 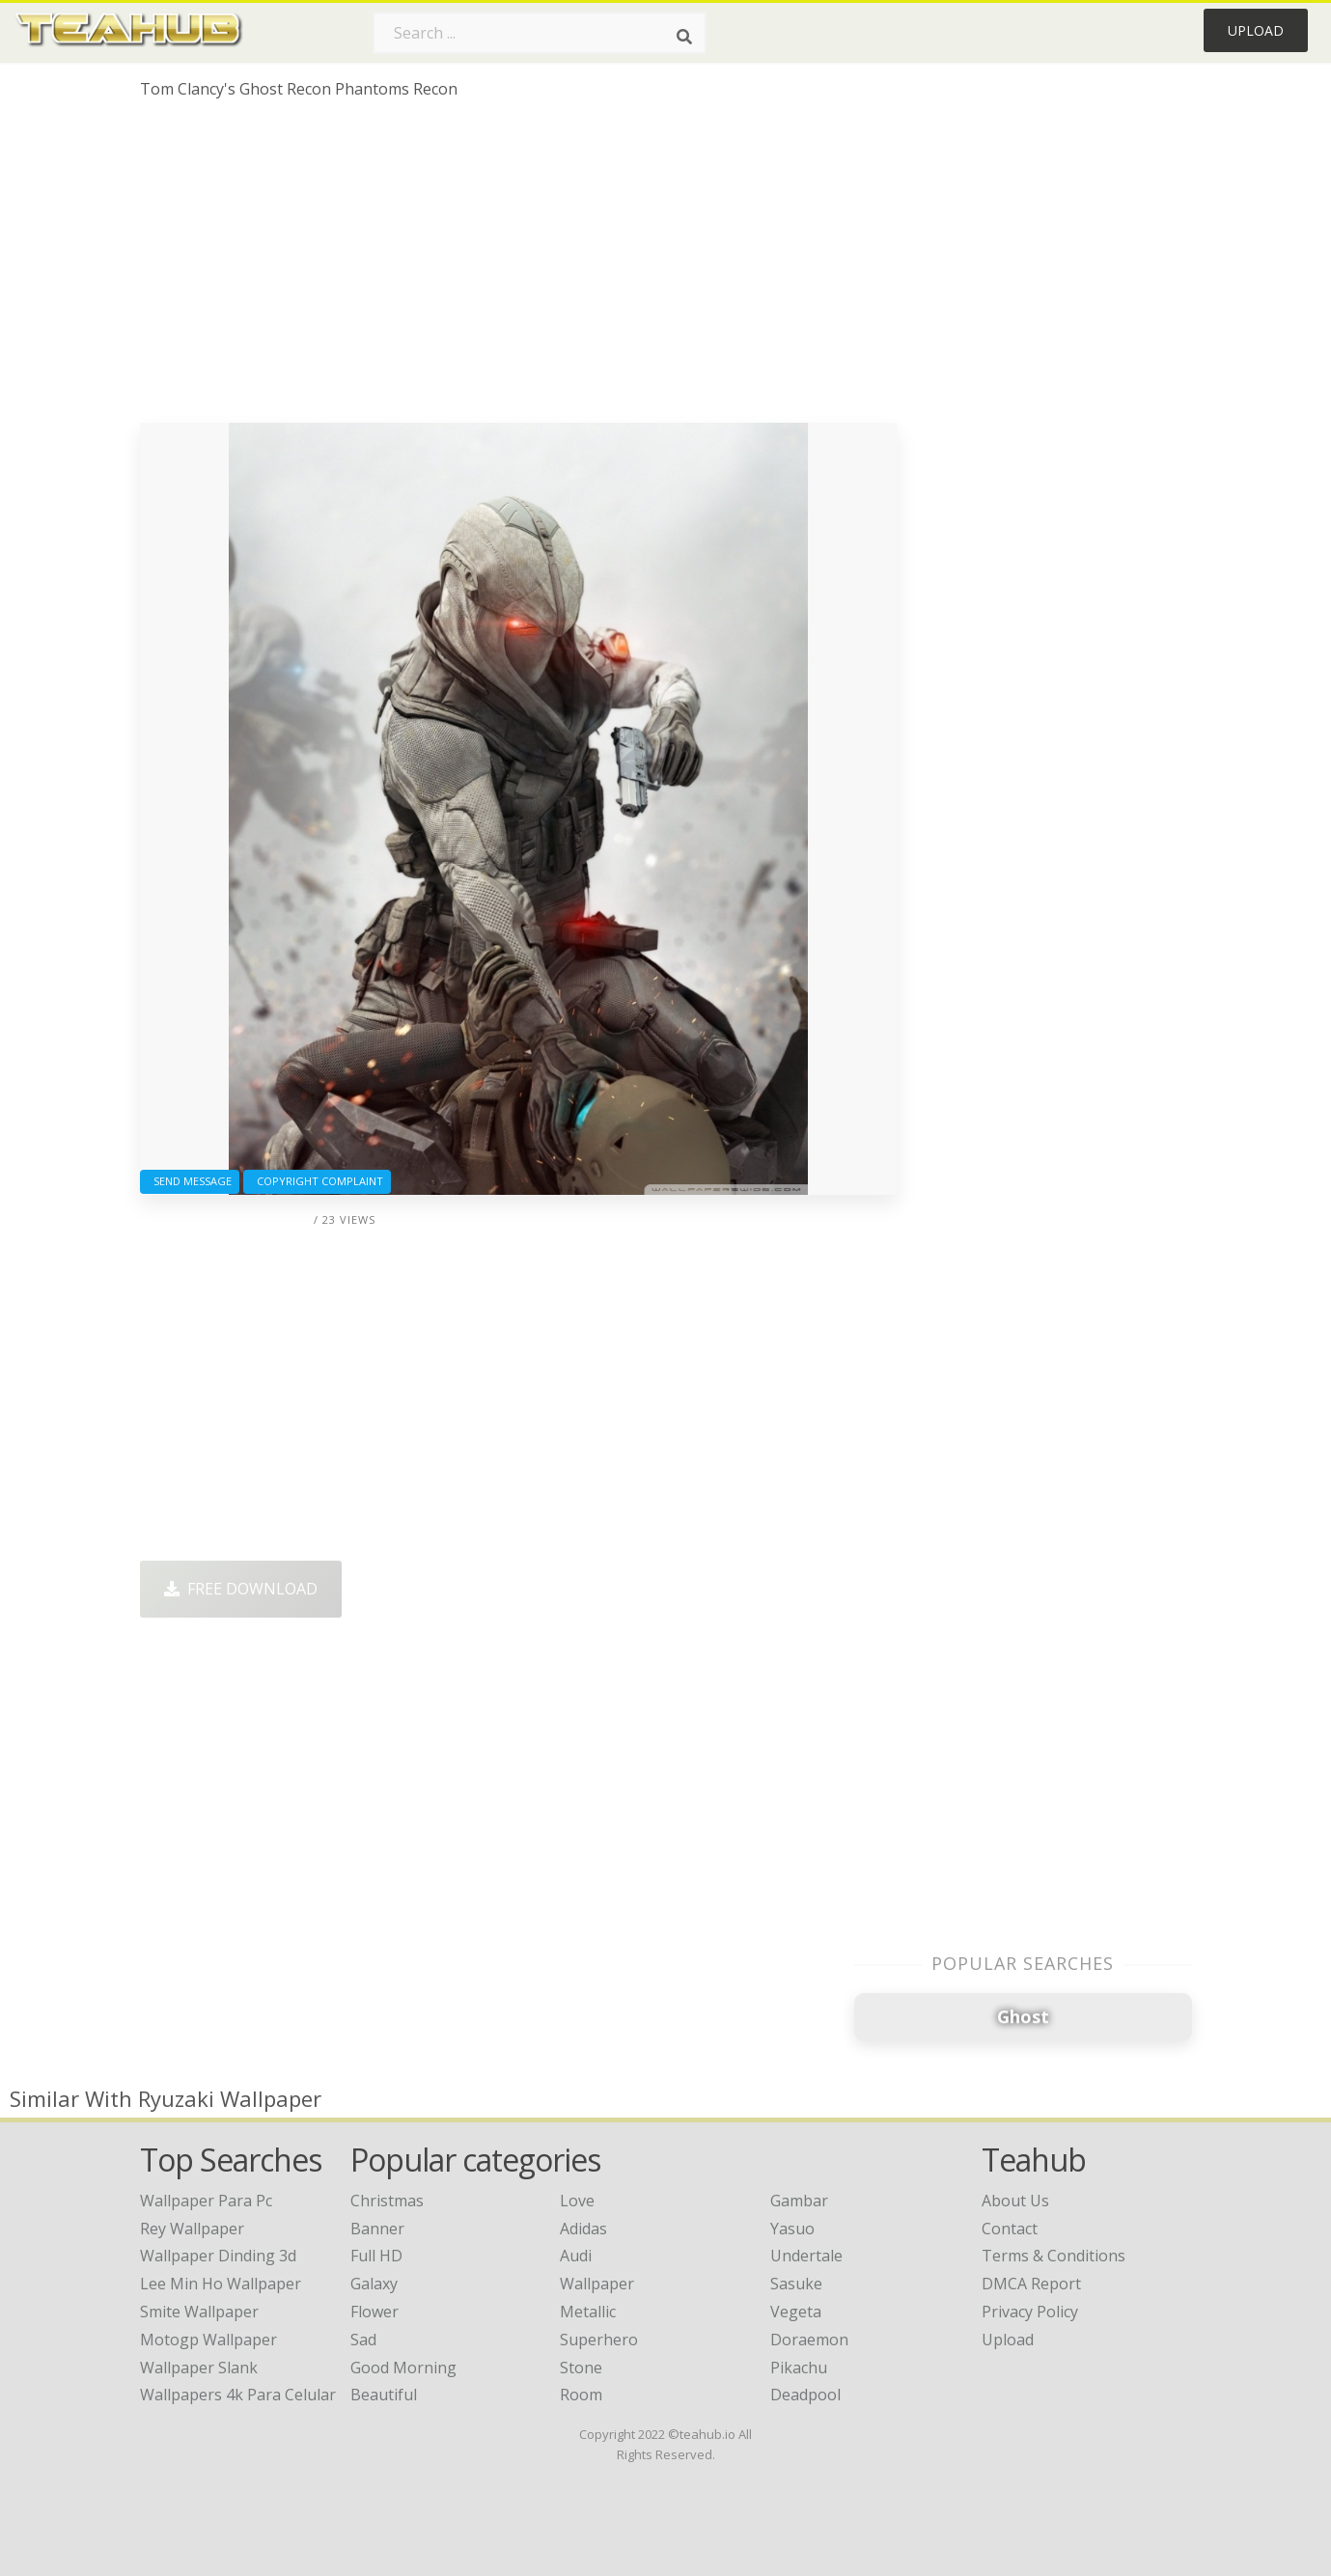 I want to click on Yasuo, so click(x=792, y=2228).